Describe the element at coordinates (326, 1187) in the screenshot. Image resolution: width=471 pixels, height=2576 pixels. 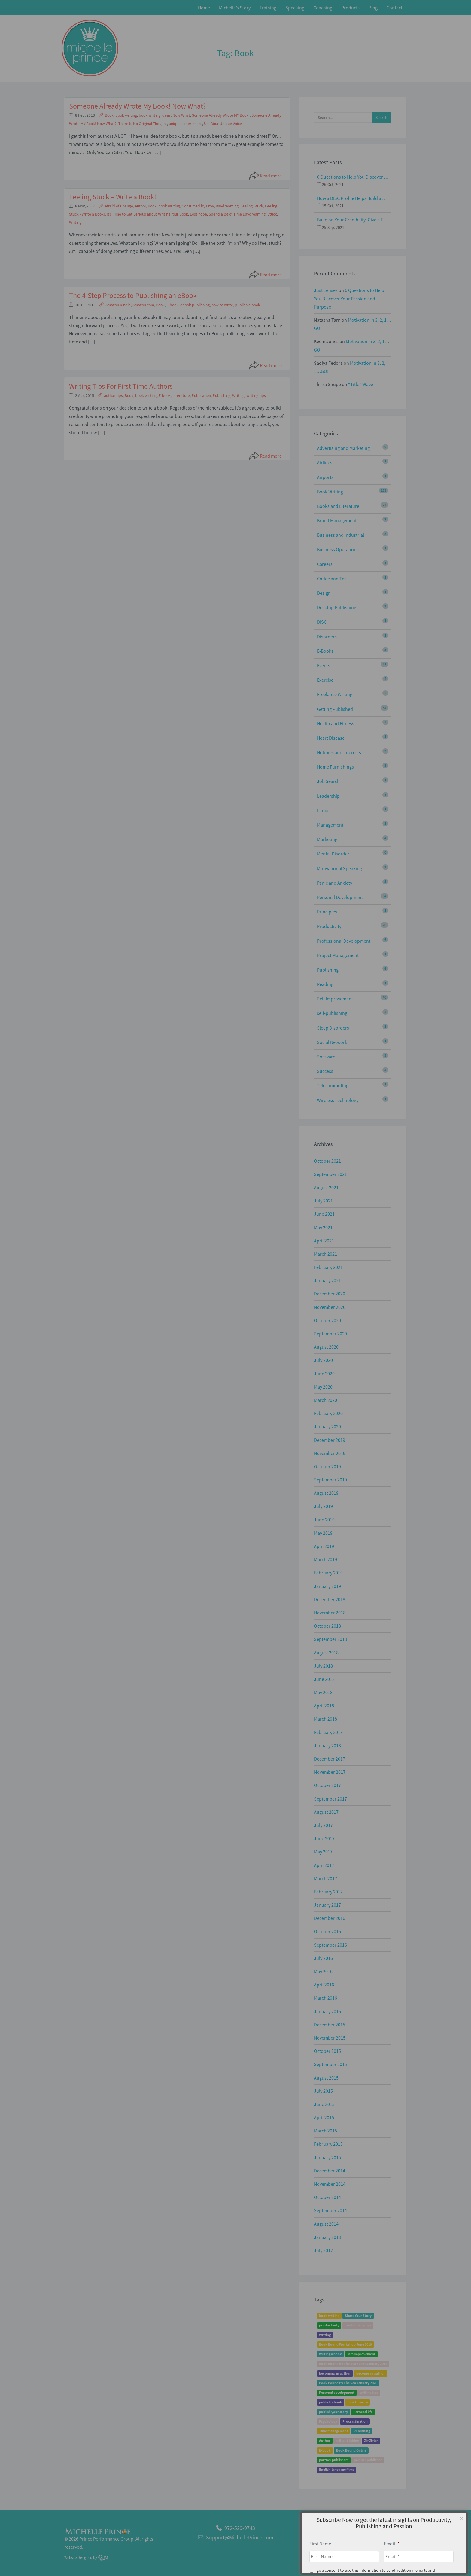
I see `August 2021` at that location.